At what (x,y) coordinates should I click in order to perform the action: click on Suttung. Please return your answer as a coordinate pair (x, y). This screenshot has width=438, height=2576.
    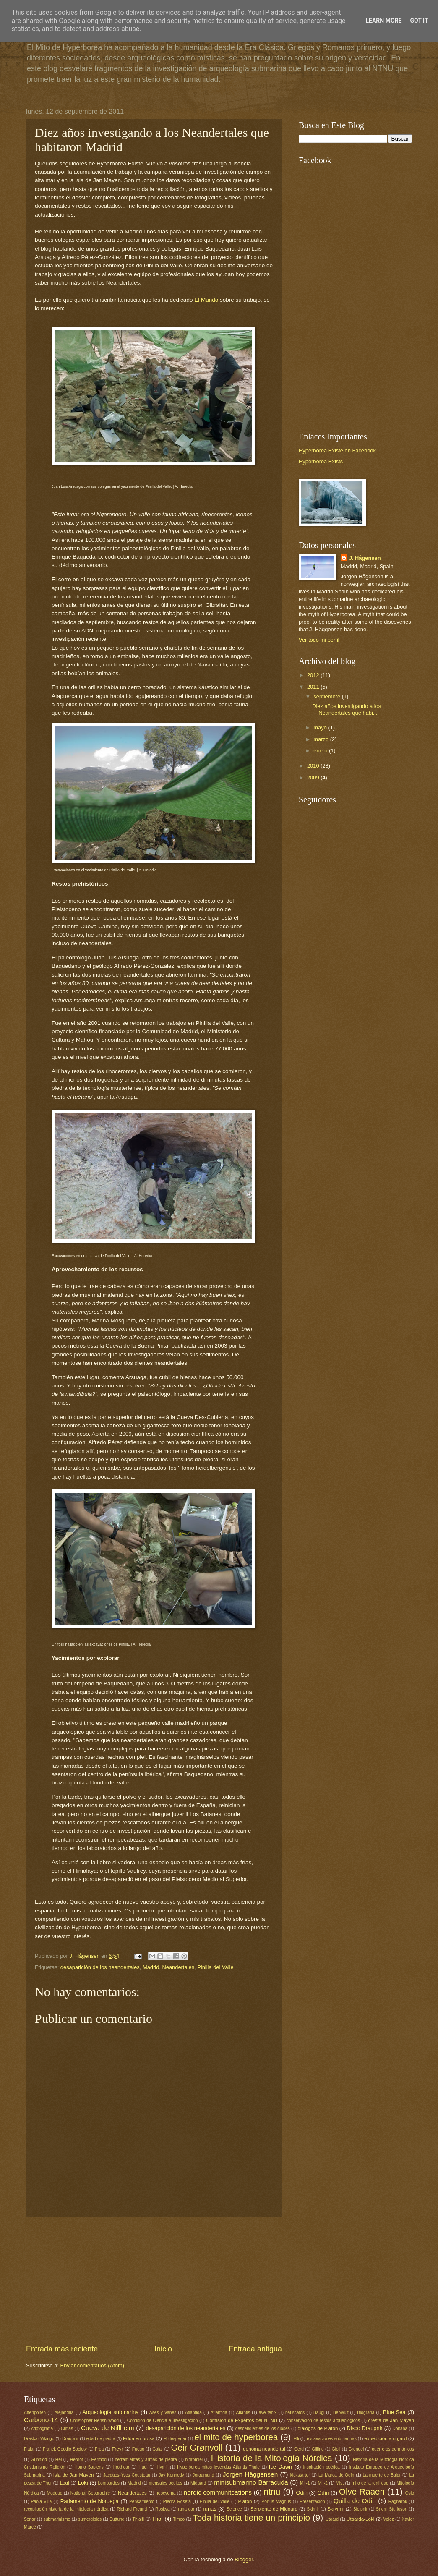
    Looking at the image, I should click on (117, 2519).